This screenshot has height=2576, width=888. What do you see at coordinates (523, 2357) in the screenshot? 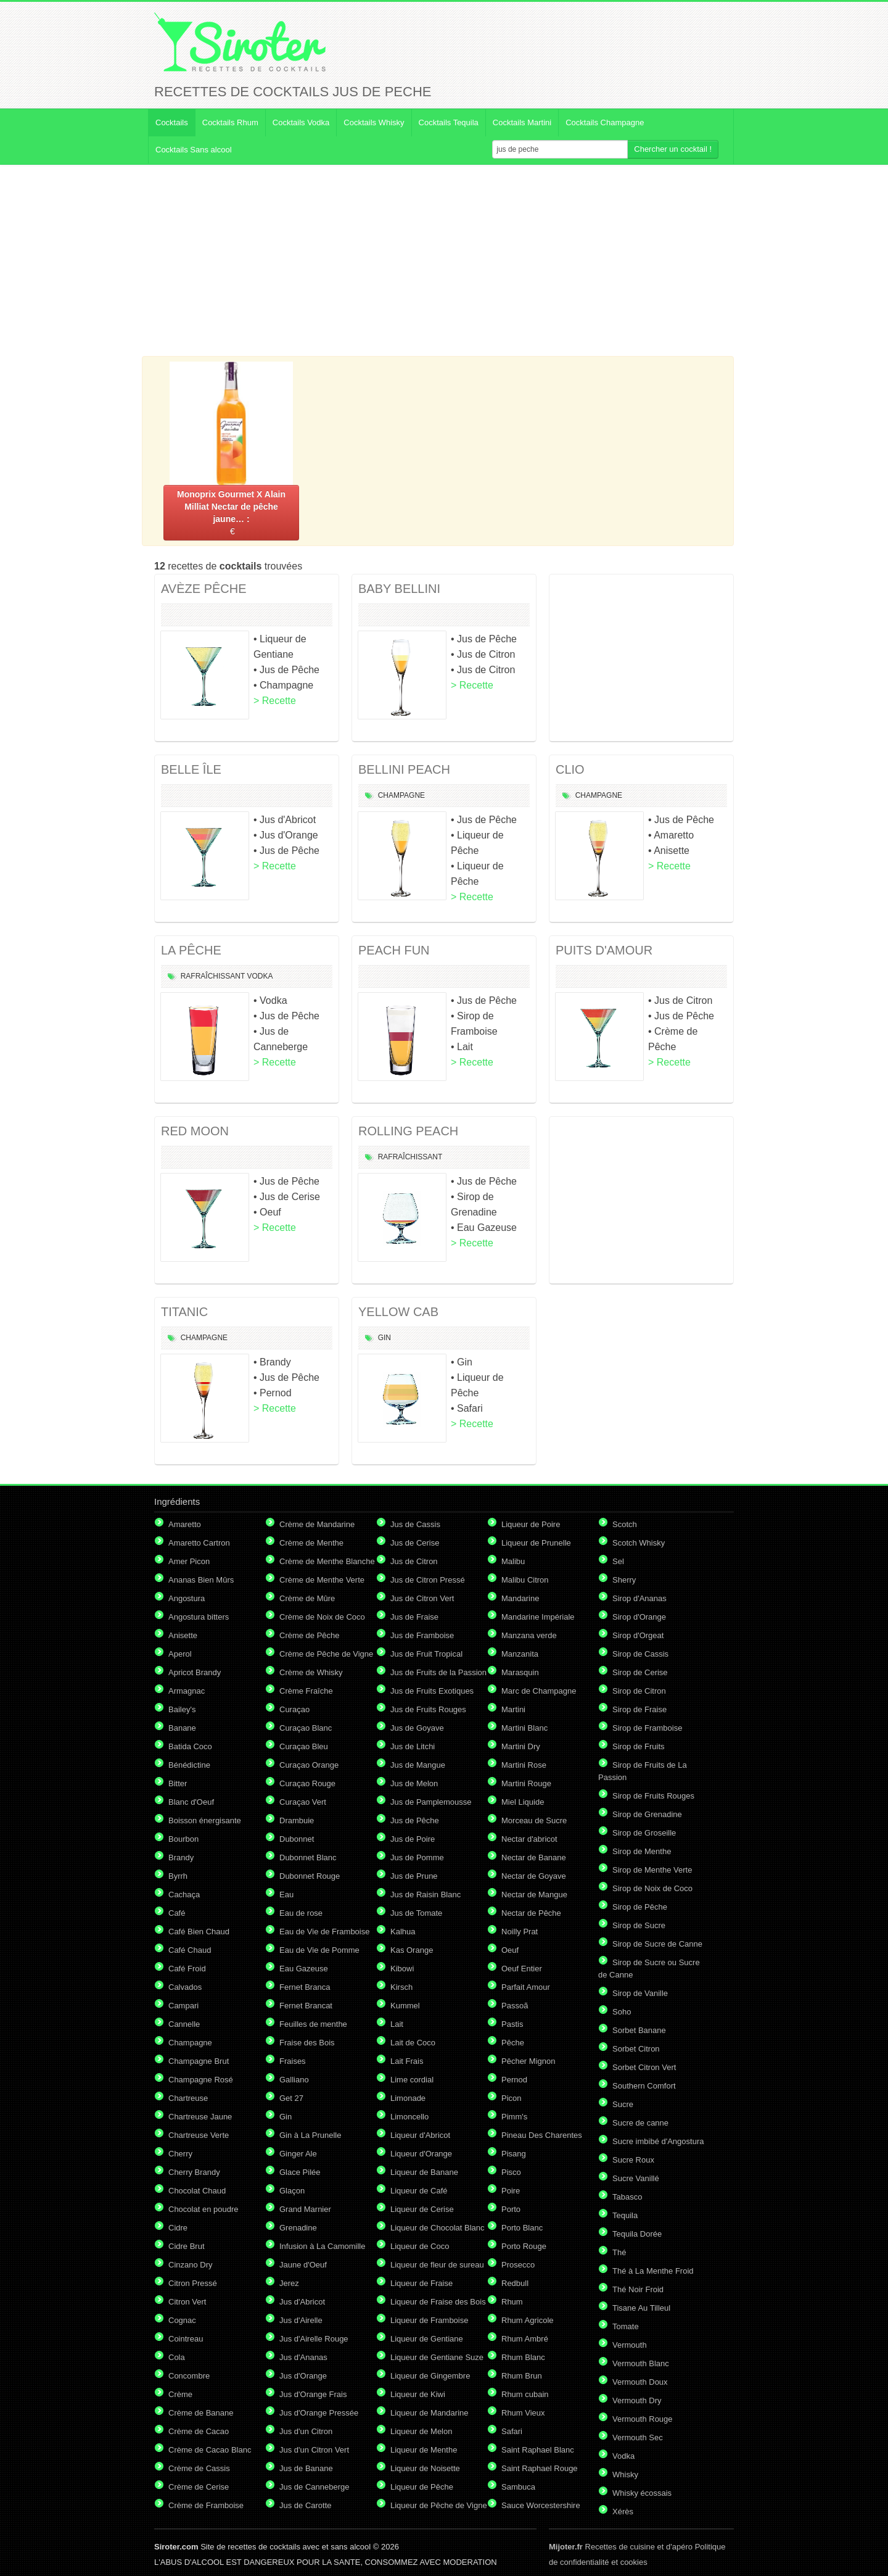
I see `Rhum Blanc` at bounding box center [523, 2357].